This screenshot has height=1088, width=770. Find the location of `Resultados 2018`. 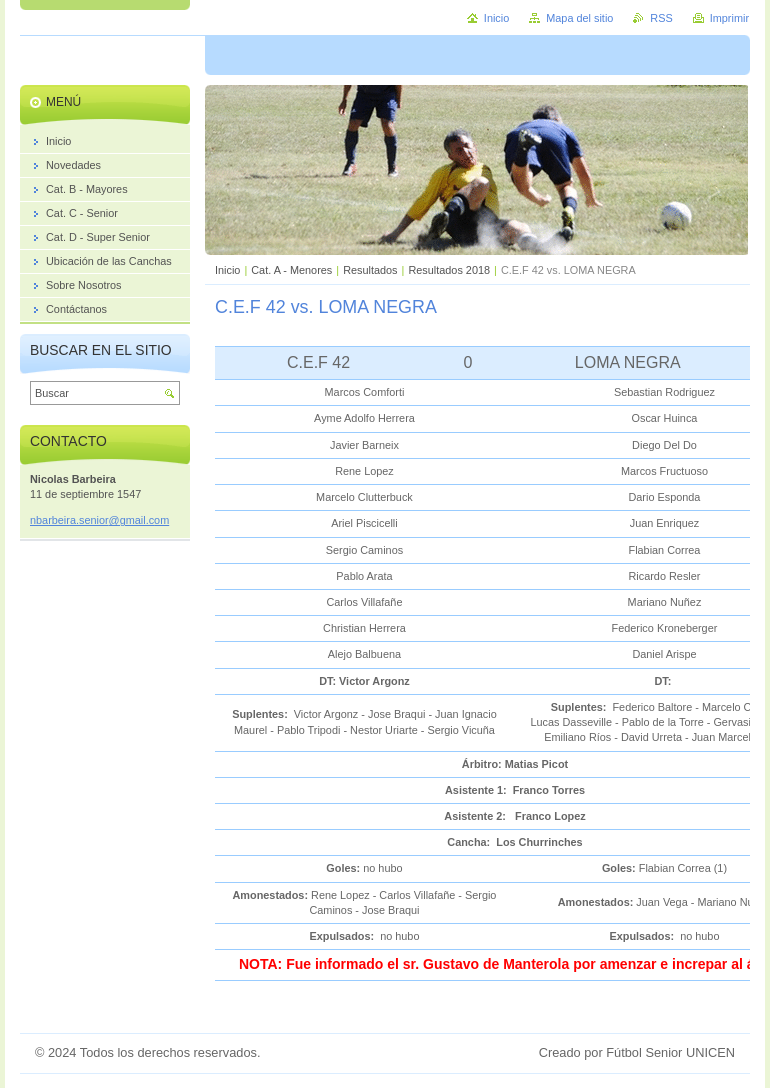

Resultados 2018 is located at coordinates (449, 270).